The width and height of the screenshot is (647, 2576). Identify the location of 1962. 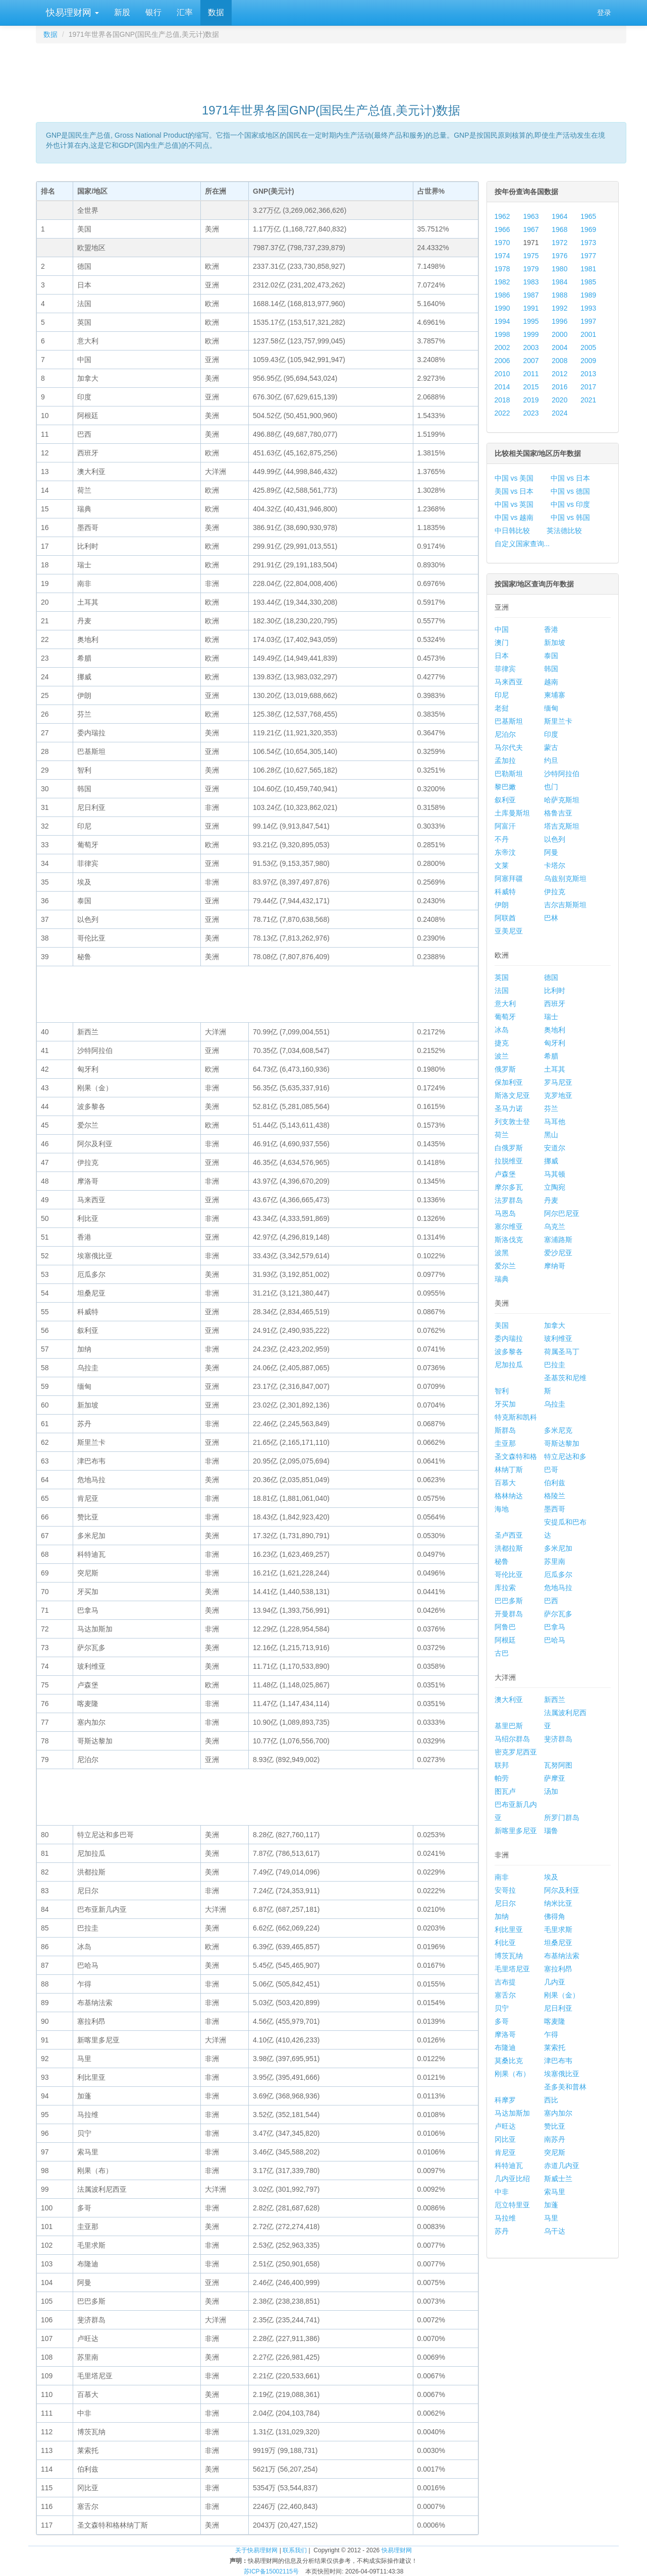
(502, 216).